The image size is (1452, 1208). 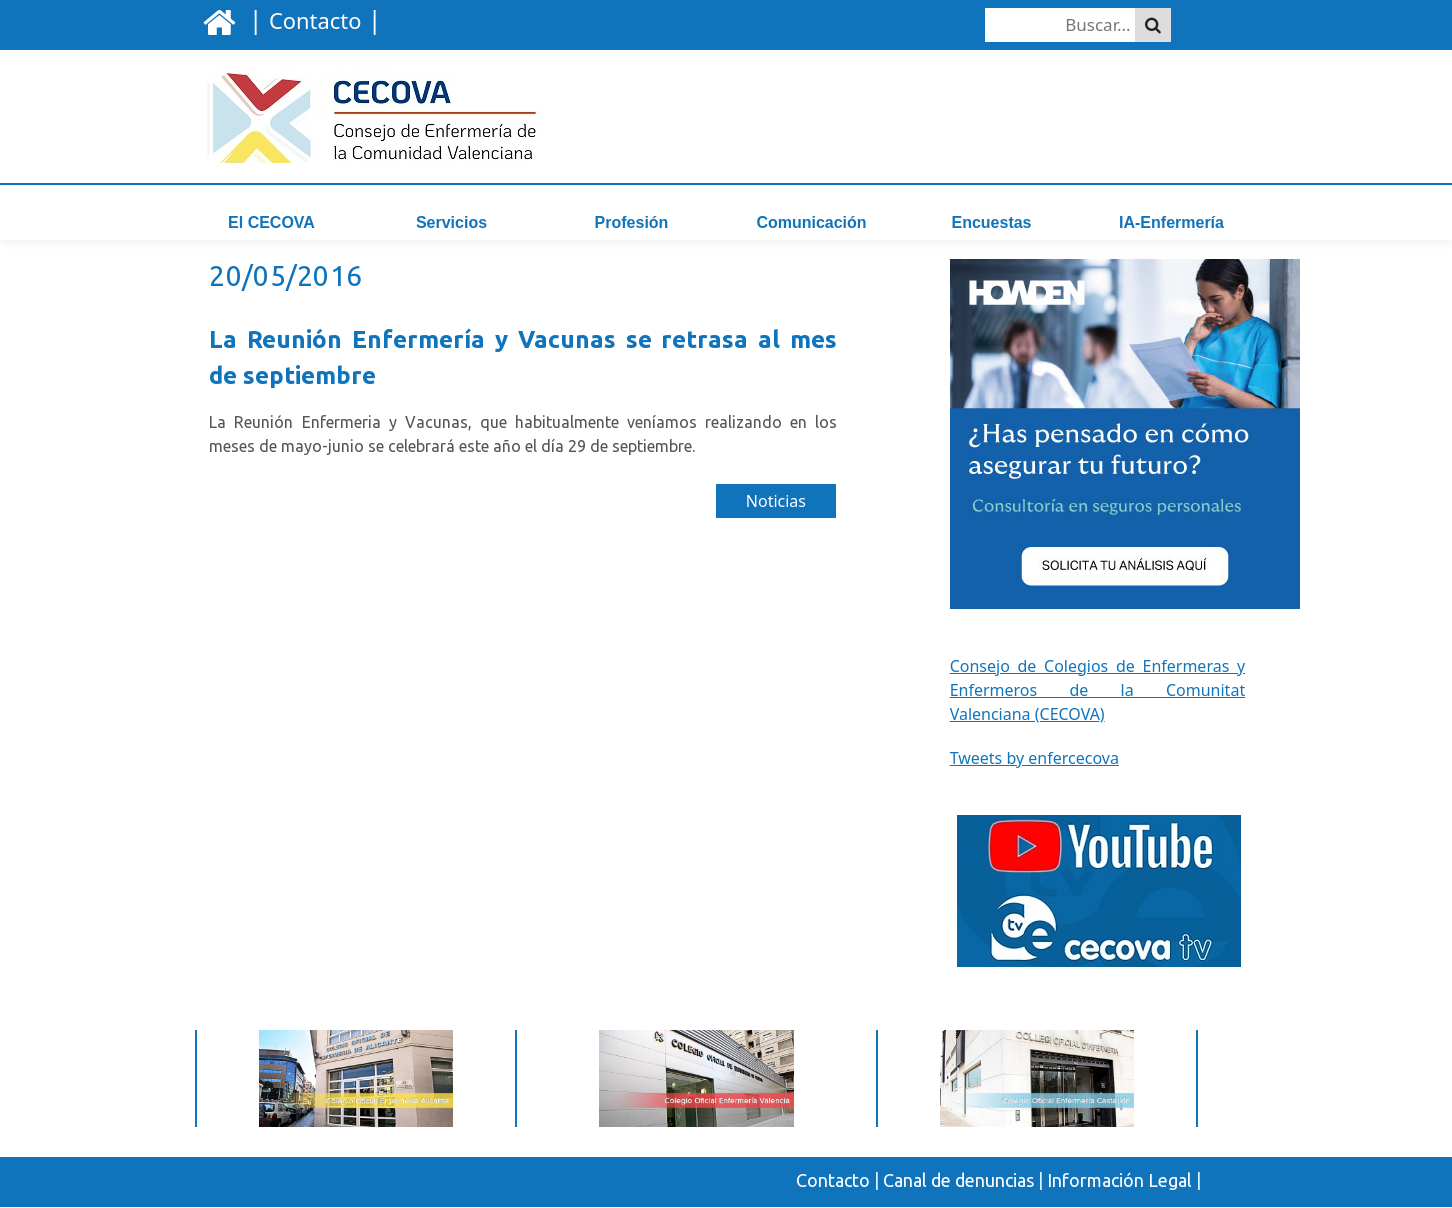 What do you see at coordinates (991, 222) in the screenshot?
I see `Encuestas` at bounding box center [991, 222].